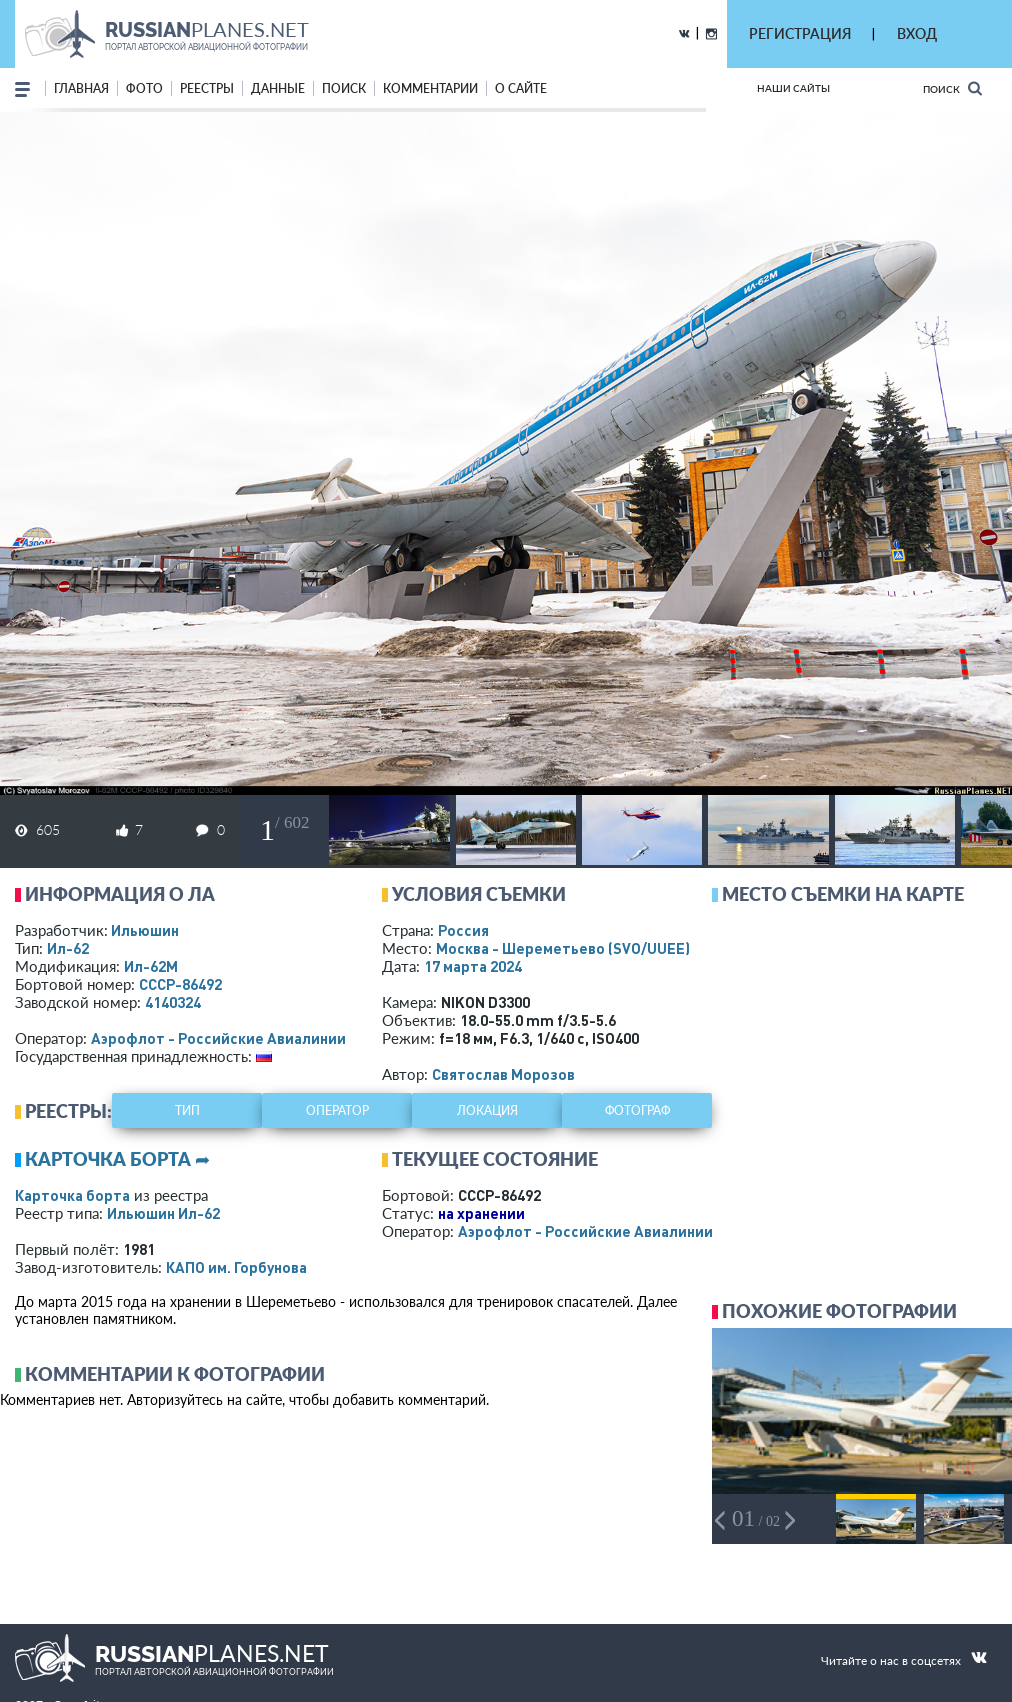 The width and height of the screenshot is (1012, 1702). Describe the element at coordinates (187, 1110) in the screenshot. I see `тип` at that location.